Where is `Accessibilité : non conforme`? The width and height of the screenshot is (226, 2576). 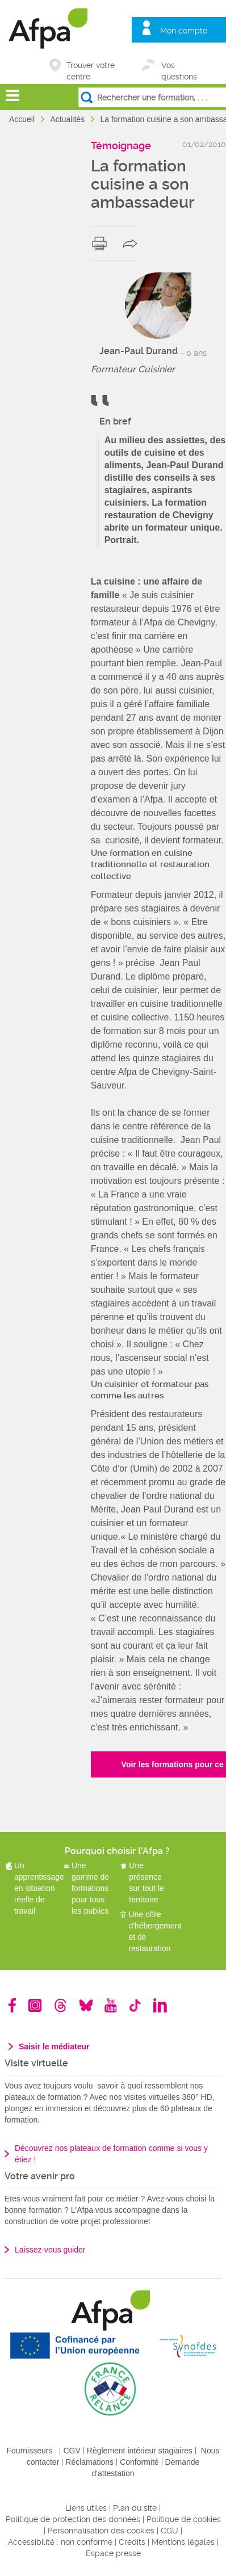 Accessibilité : non conforme is located at coordinates (60, 2541).